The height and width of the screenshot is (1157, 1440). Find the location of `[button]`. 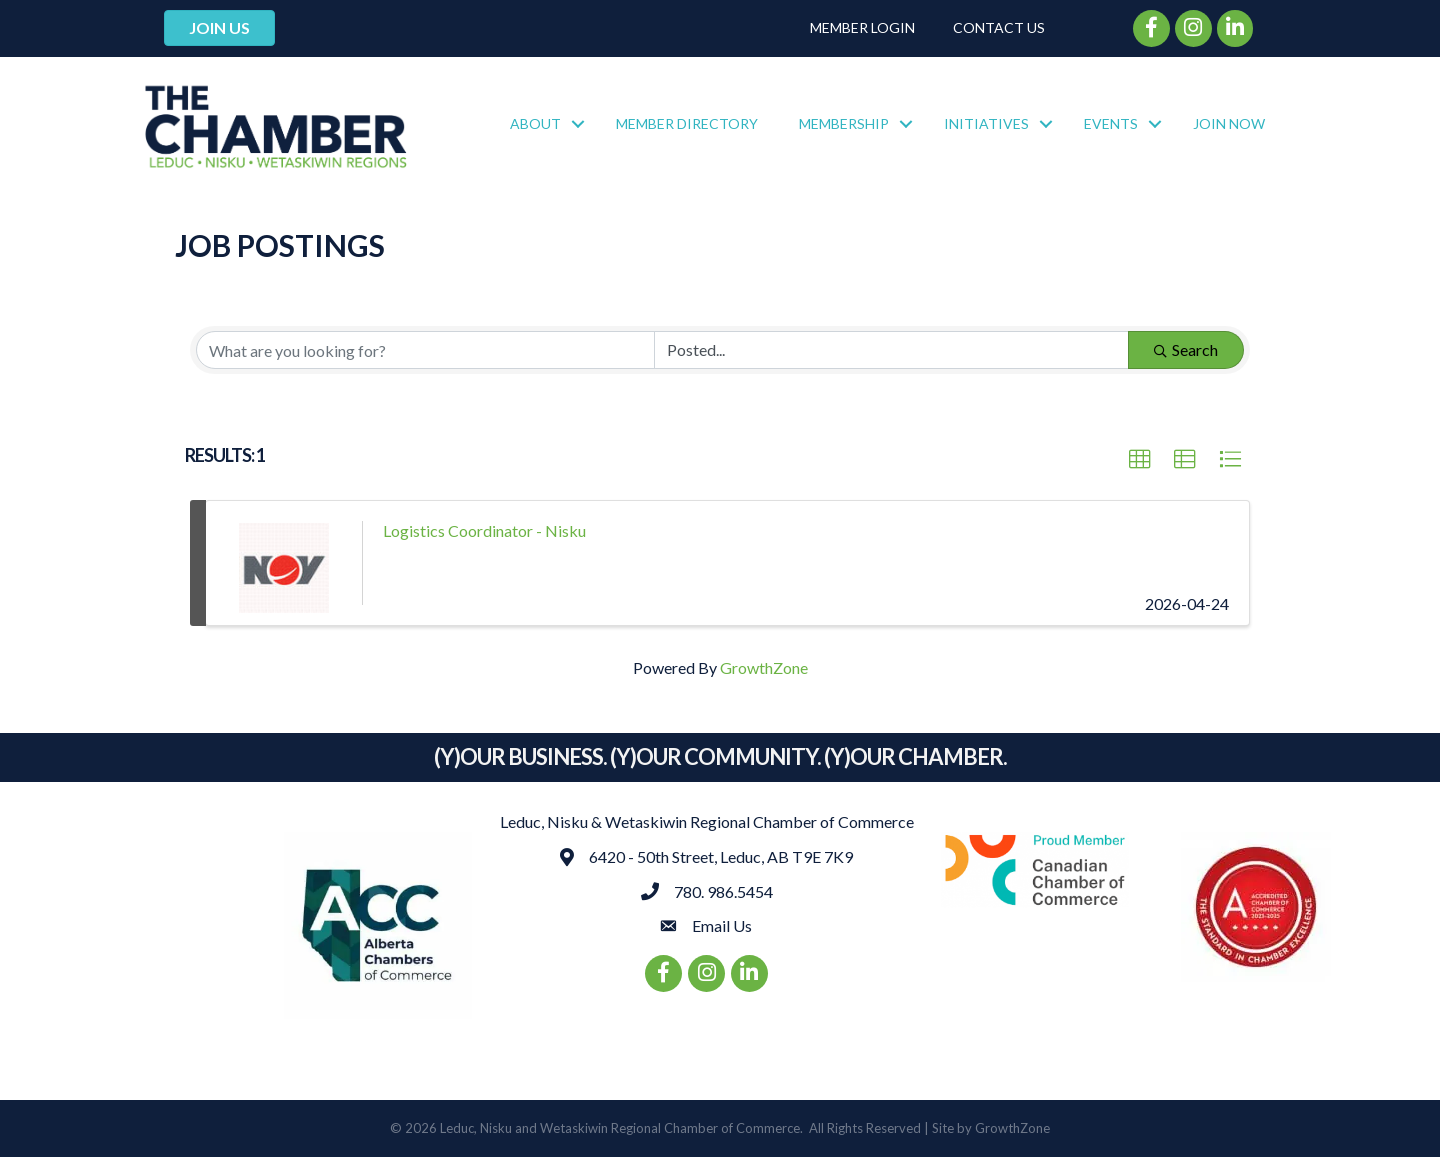

[button] is located at coordinates (1140, 460).